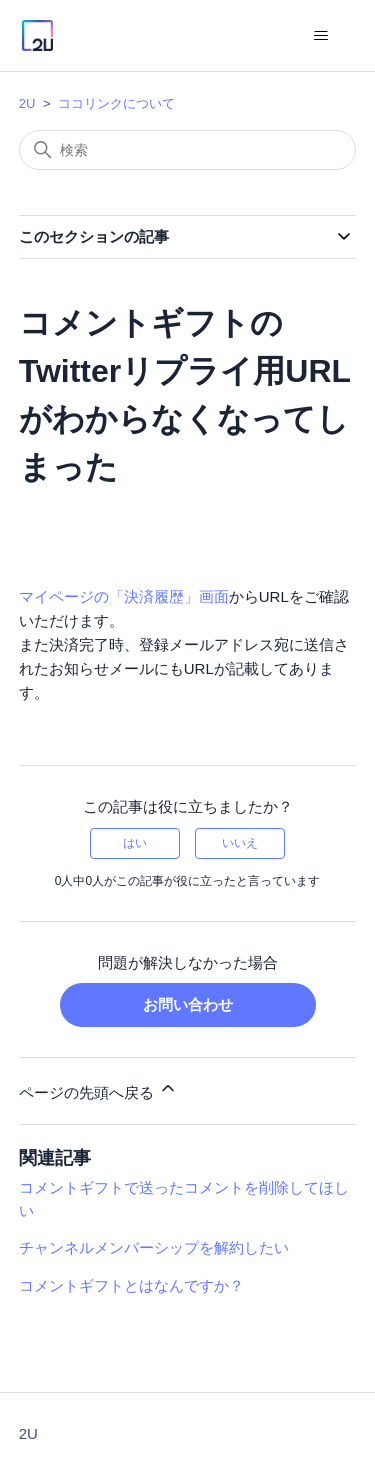  Describe the element at coordinates (131, 1285) in the screenshot. I see `コメントギフトとはなんですか？` at that location.